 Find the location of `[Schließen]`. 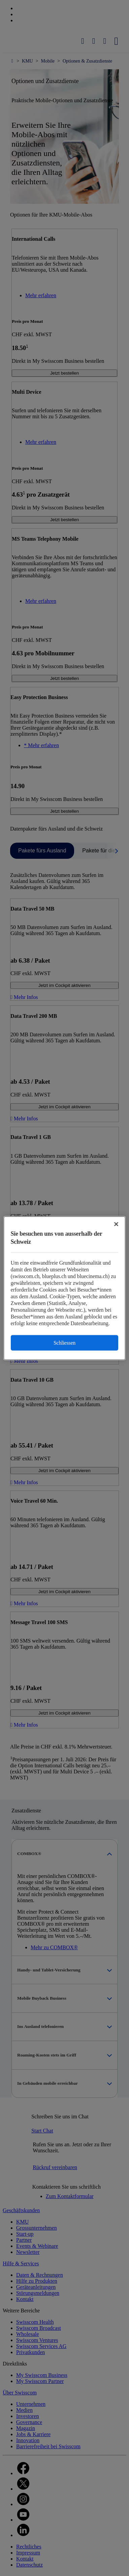

[Schließen] is located at coordinates (116, 1224).